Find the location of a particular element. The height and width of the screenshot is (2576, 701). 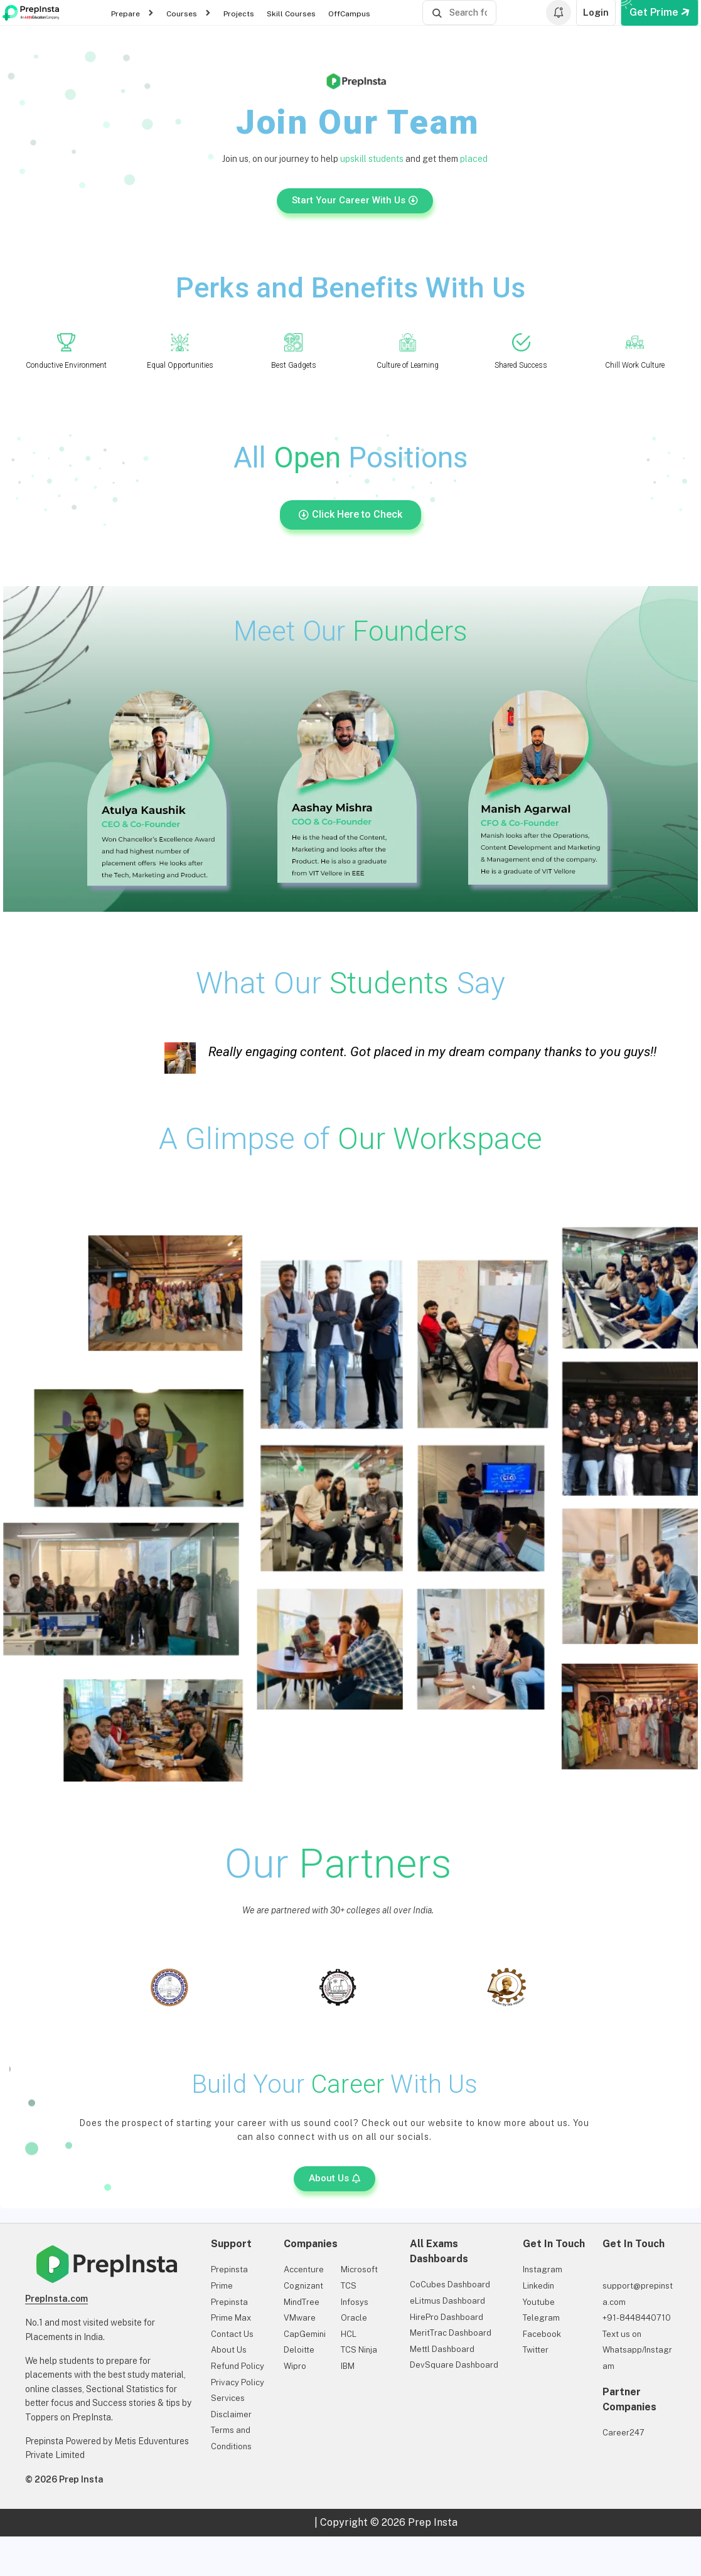

VMware is located at coordinates (300, 2317).